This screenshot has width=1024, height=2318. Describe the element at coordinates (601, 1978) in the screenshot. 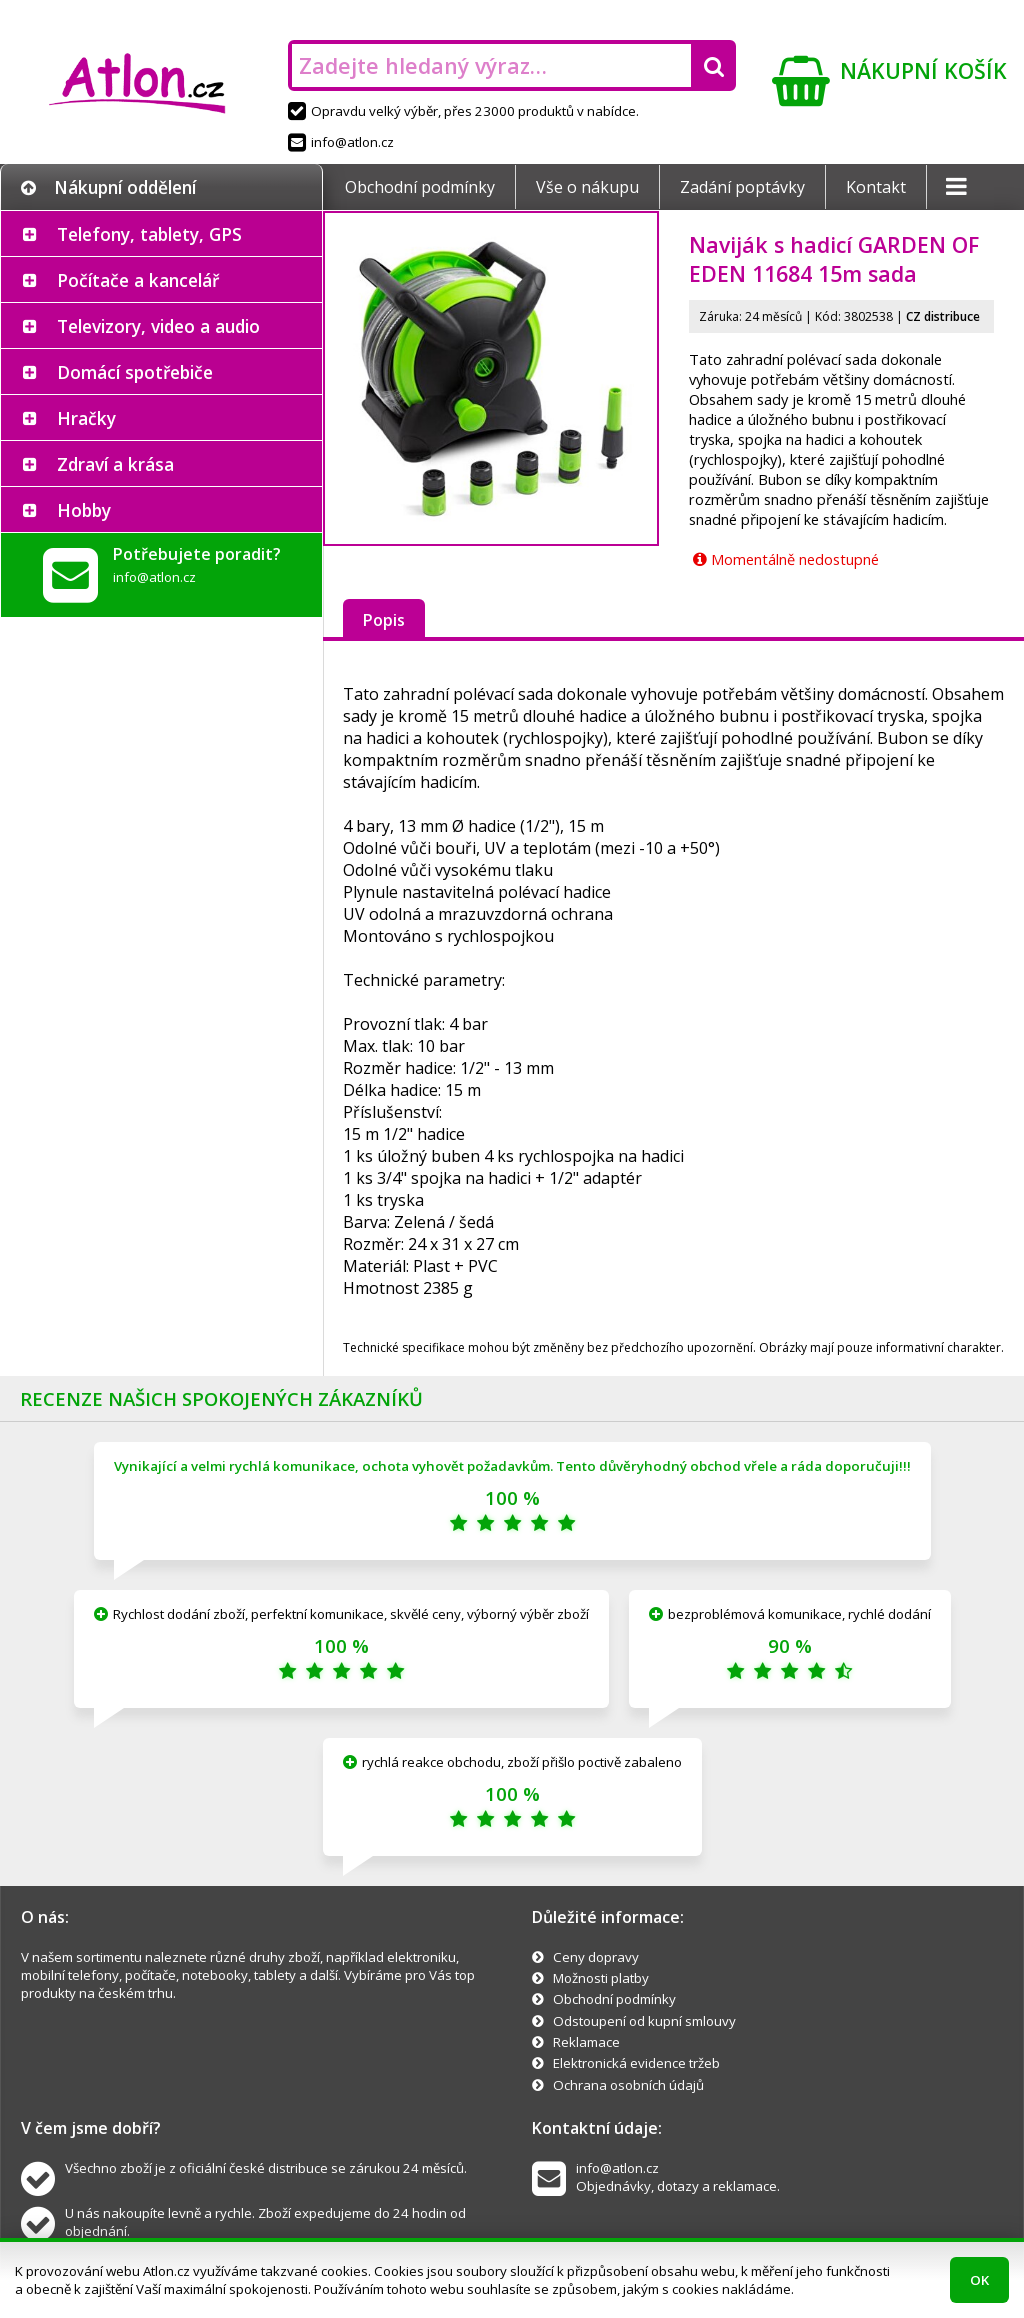

I see `Možnosti platby` at that location.